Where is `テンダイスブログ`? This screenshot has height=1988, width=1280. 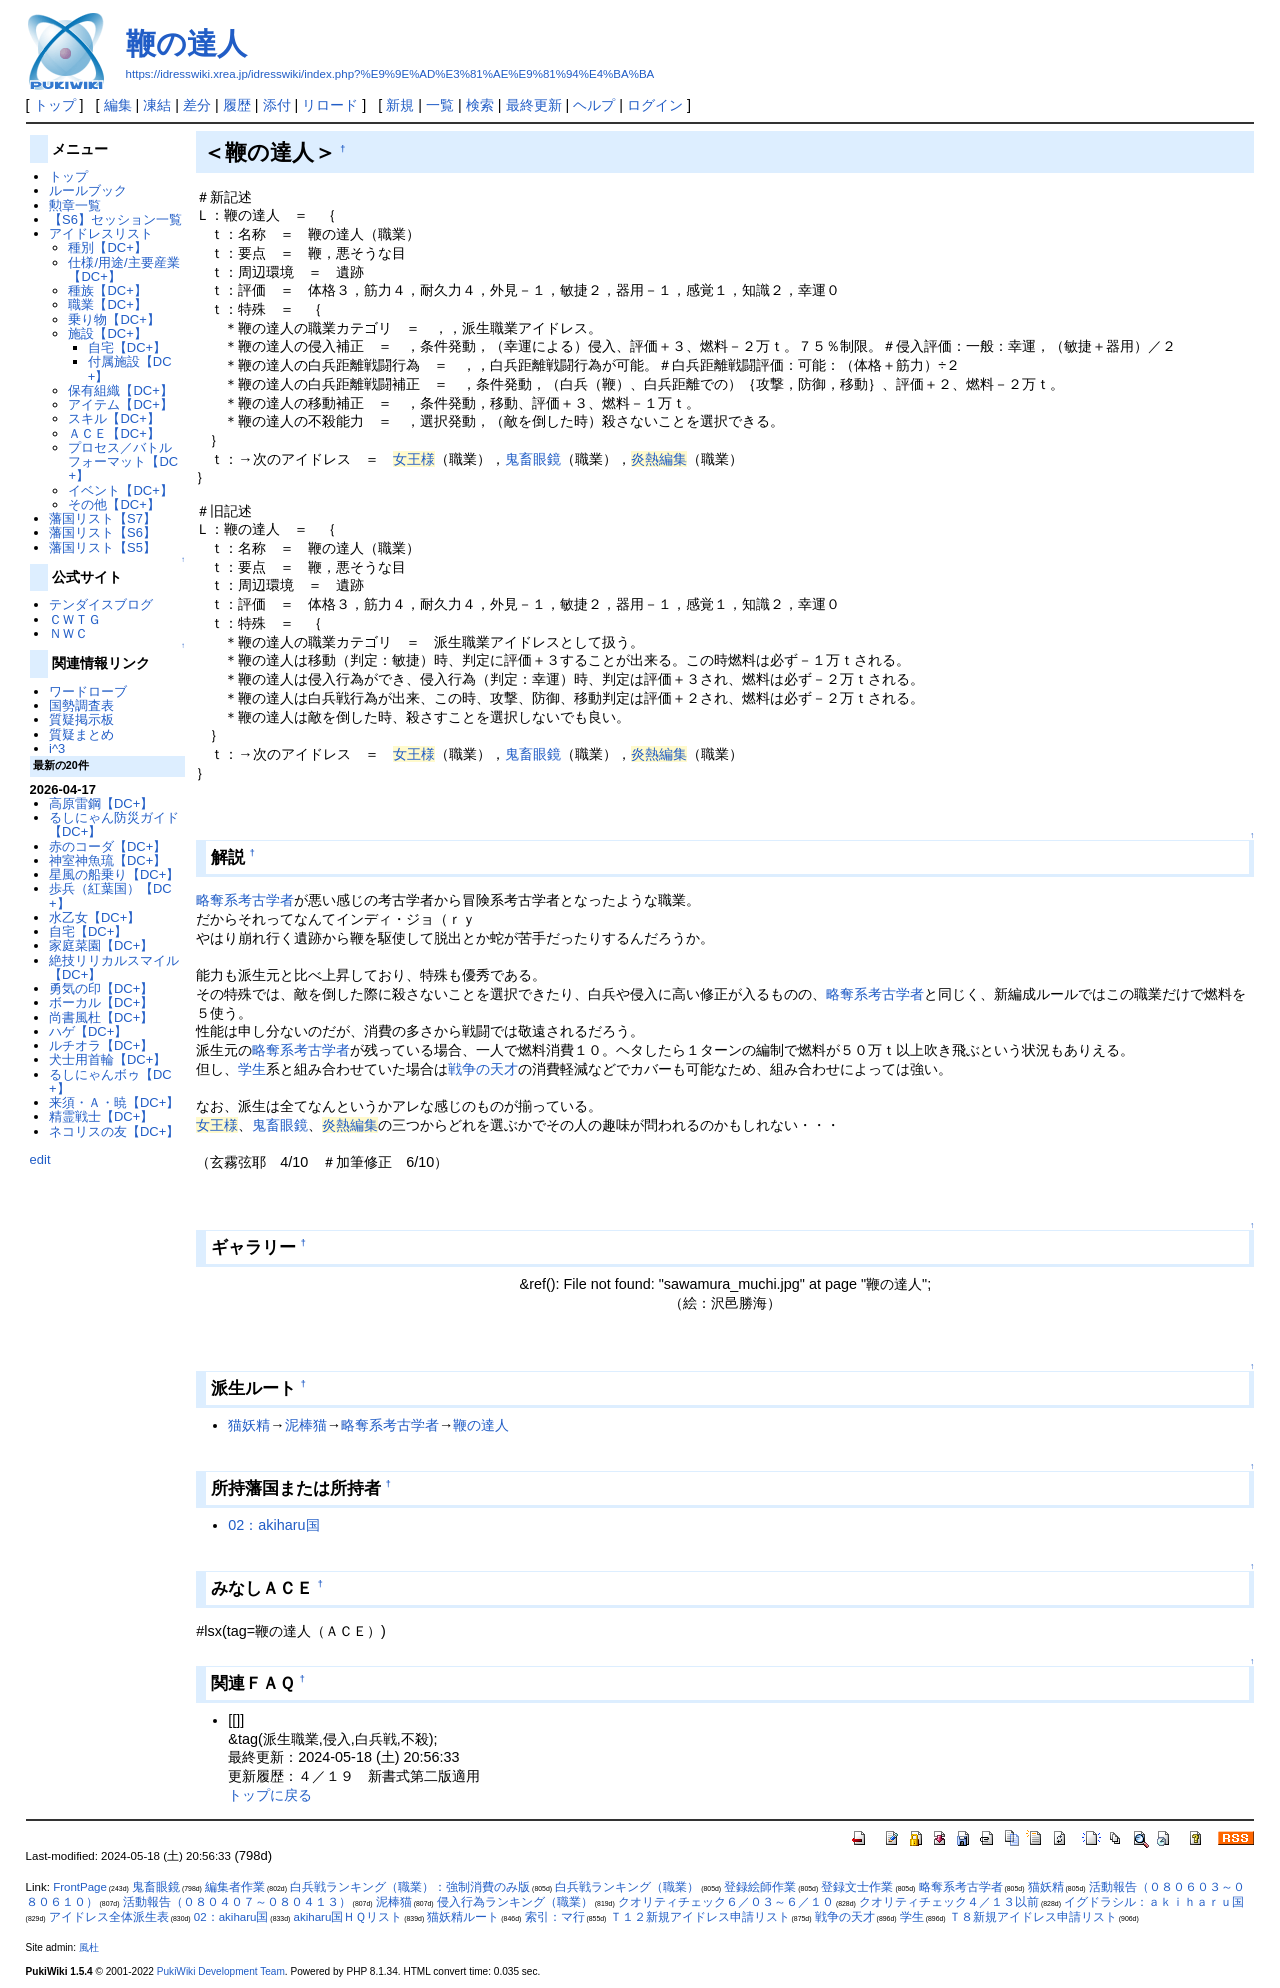 テンダイスブログ is located at coordinates (101, 604).